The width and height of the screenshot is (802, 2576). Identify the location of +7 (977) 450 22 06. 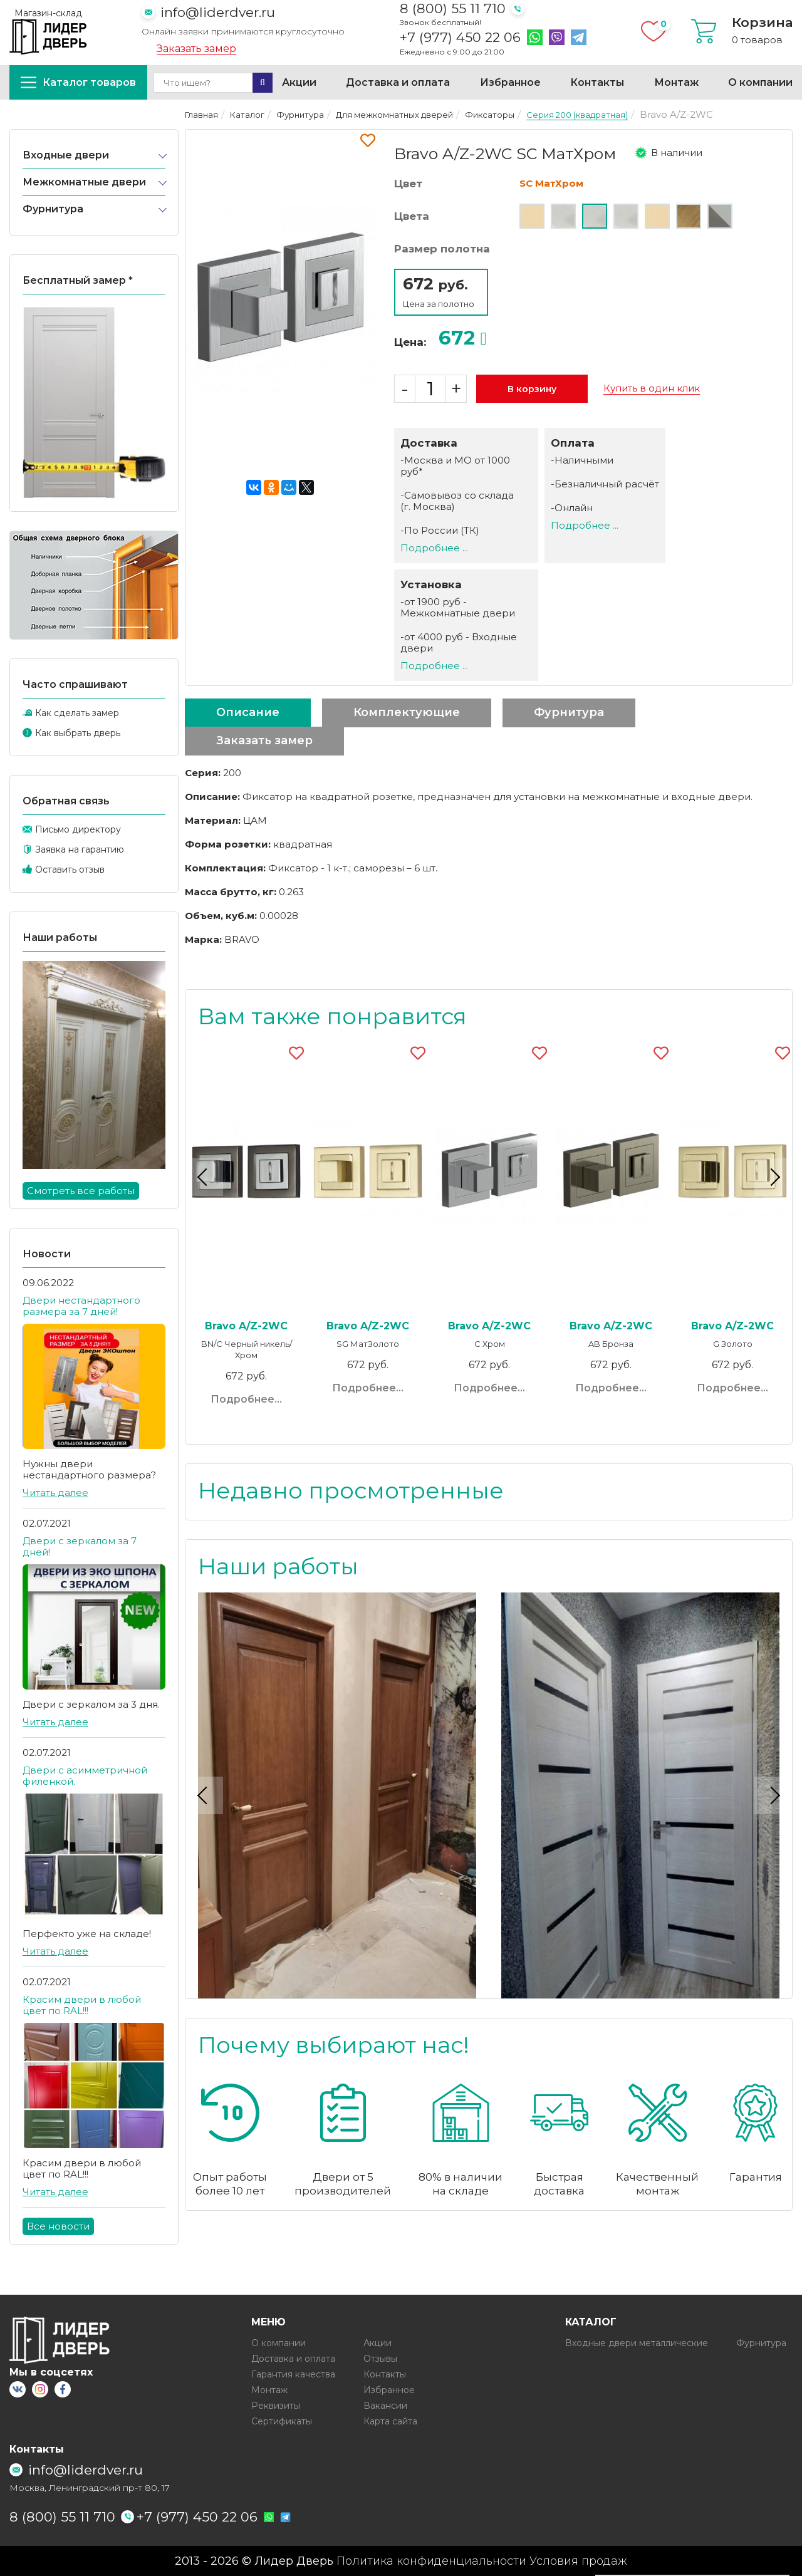
(460, 37).